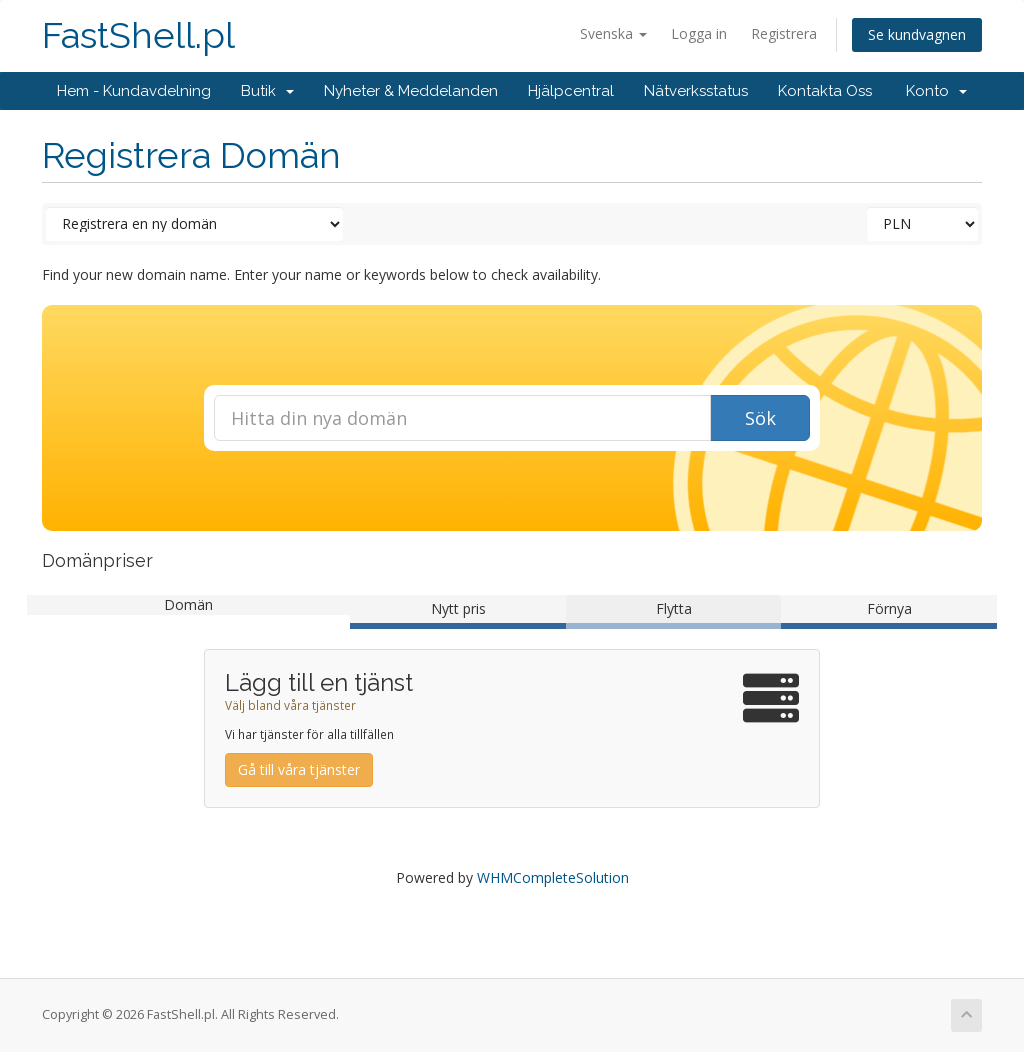 Image resolution: width=1024 pixels, height=1052 pixels. Describe the element at coordinates (760, 418) in the screenshot. I see `Sök` at that location.